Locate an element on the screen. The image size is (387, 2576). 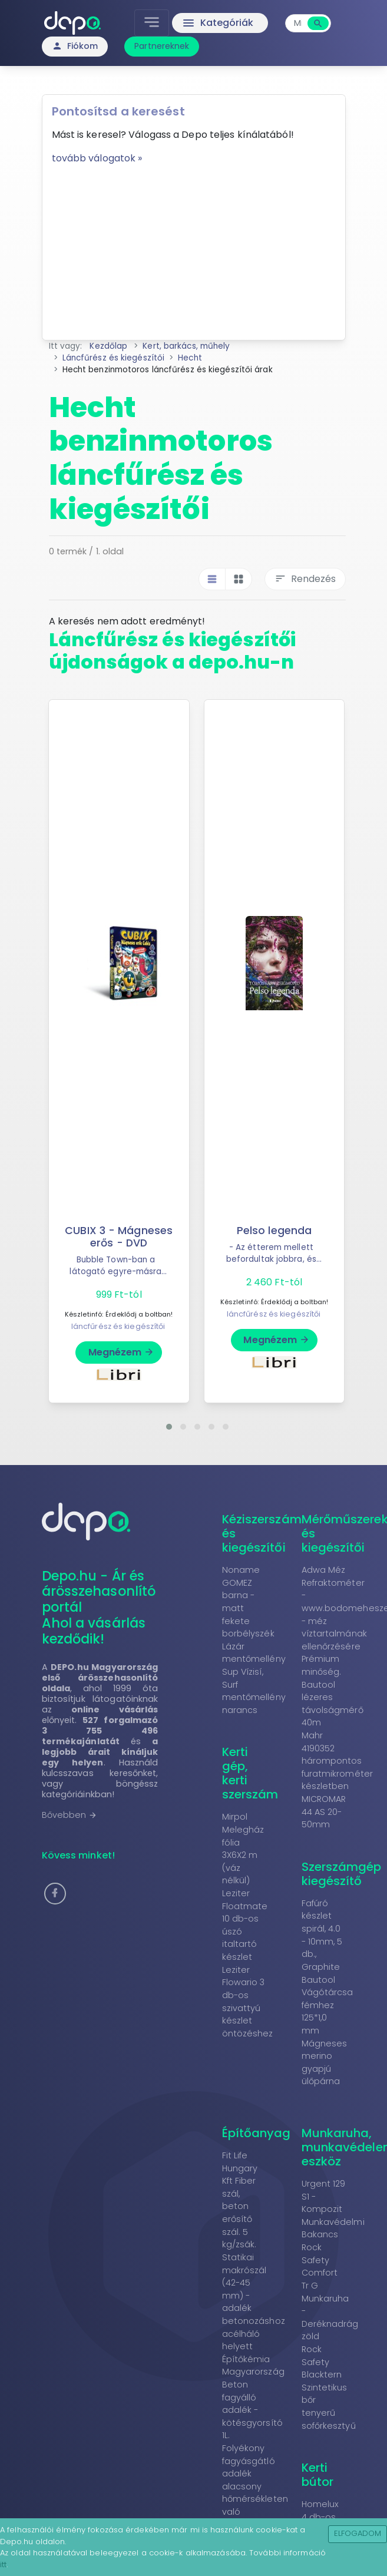
Kerti bútor is located at coordinates (318, 2474).